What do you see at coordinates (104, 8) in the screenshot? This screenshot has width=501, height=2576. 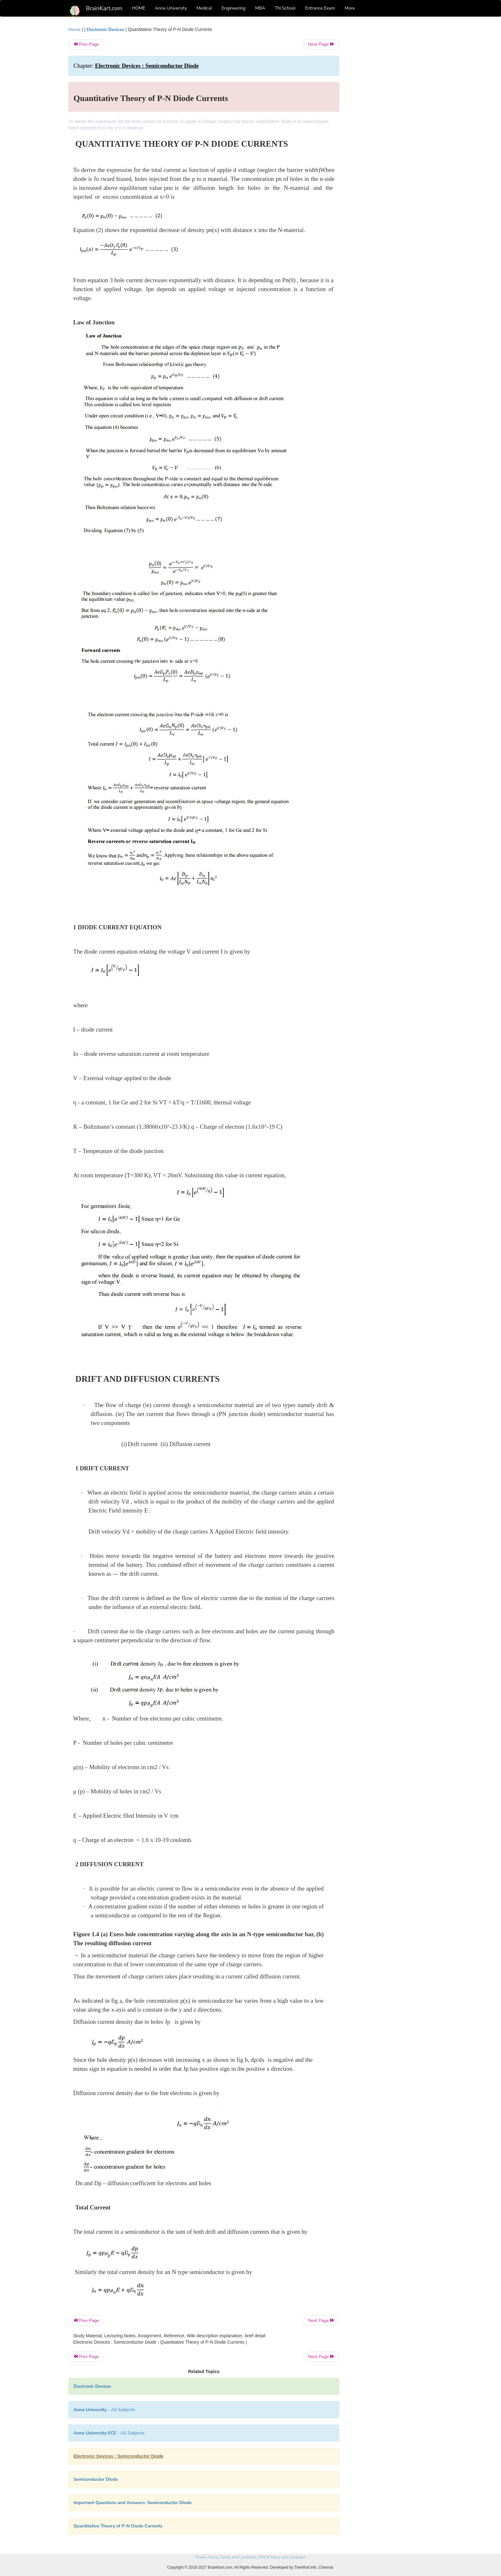 I see `BrainKart.com` at bounding box center [104, 8].